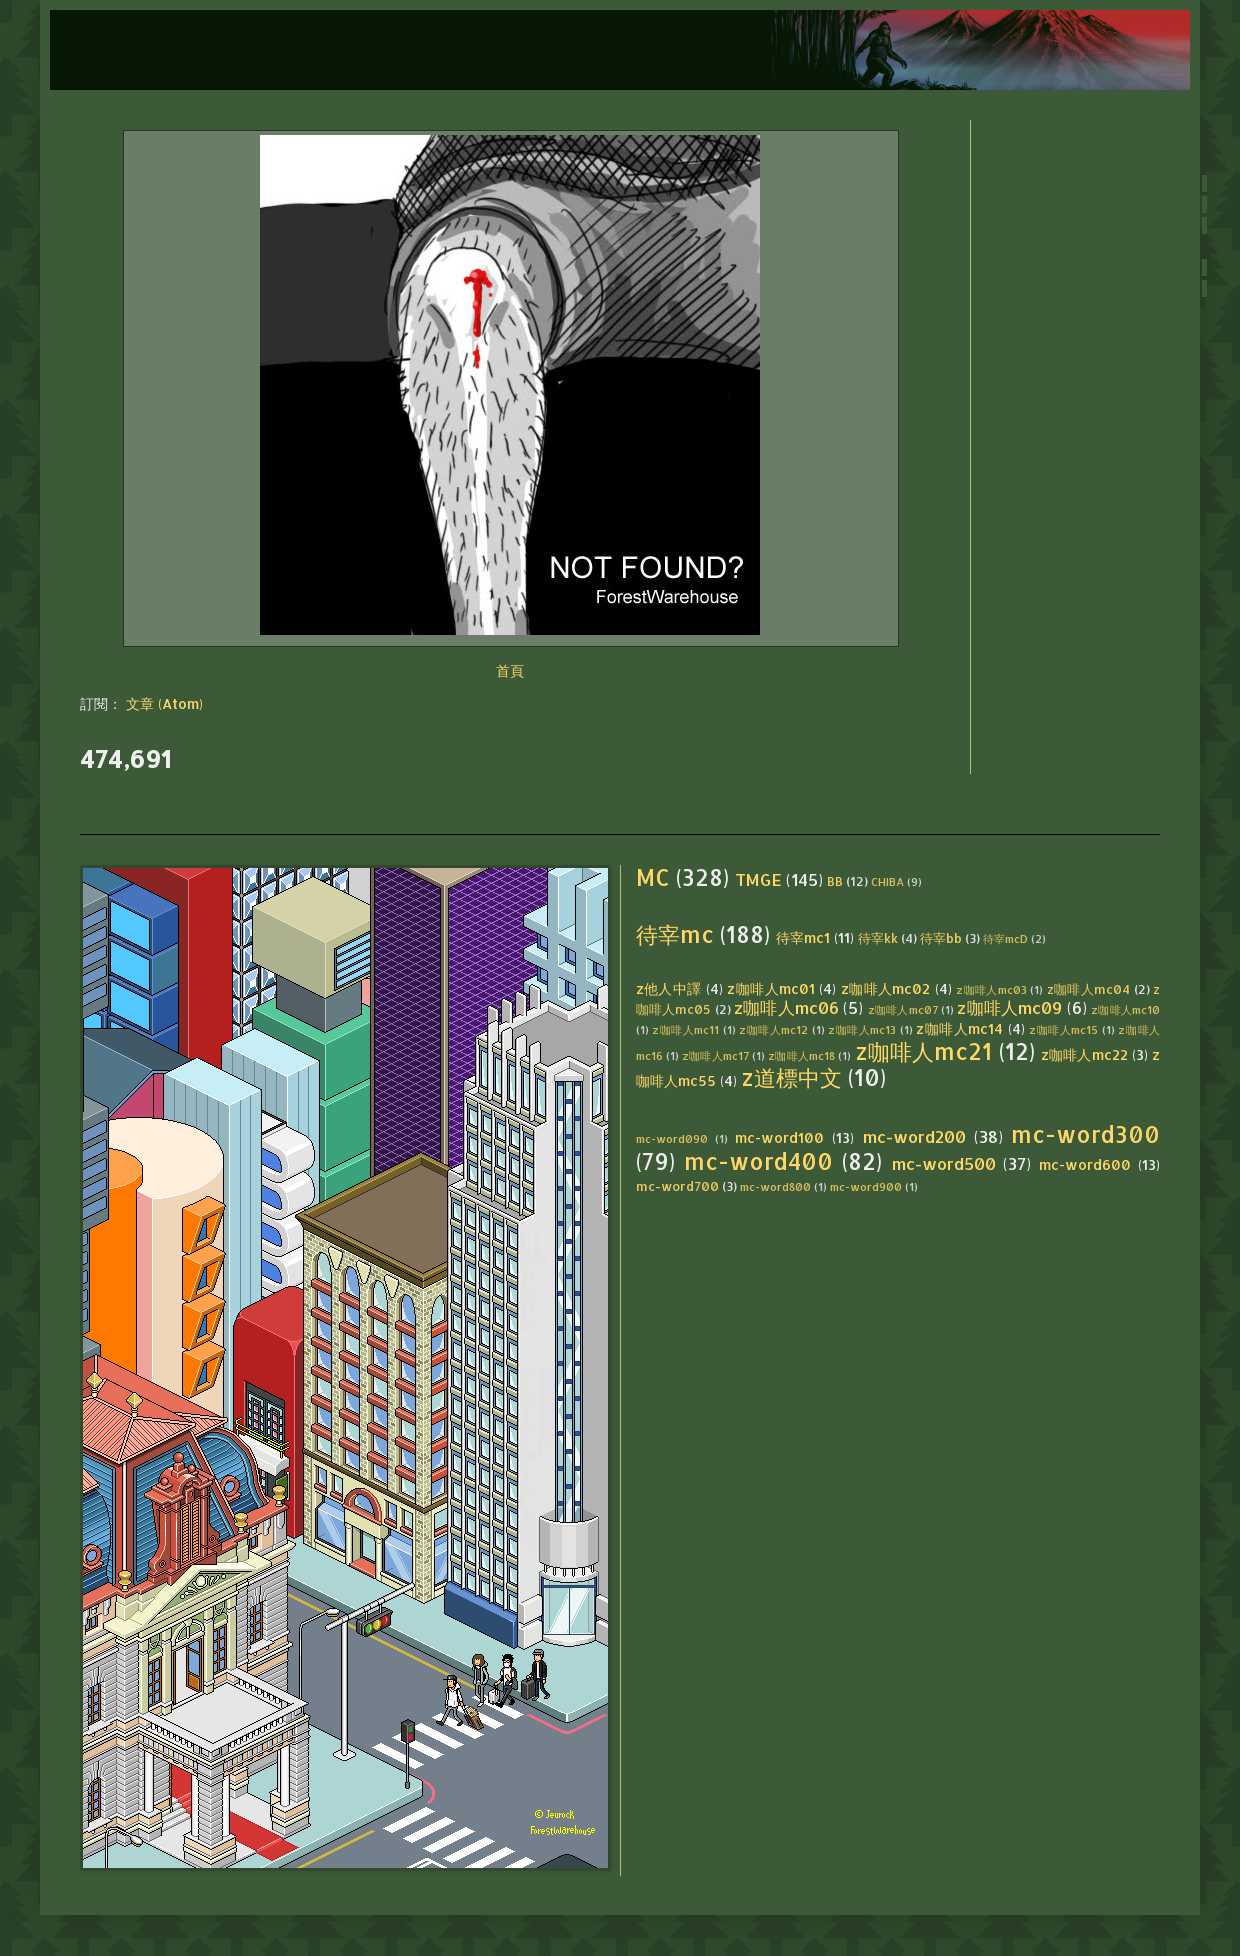 The image size is (1240, 1956). Describe the element at coordinates (835, 881) in the screenshot. I see `BB` at that location.